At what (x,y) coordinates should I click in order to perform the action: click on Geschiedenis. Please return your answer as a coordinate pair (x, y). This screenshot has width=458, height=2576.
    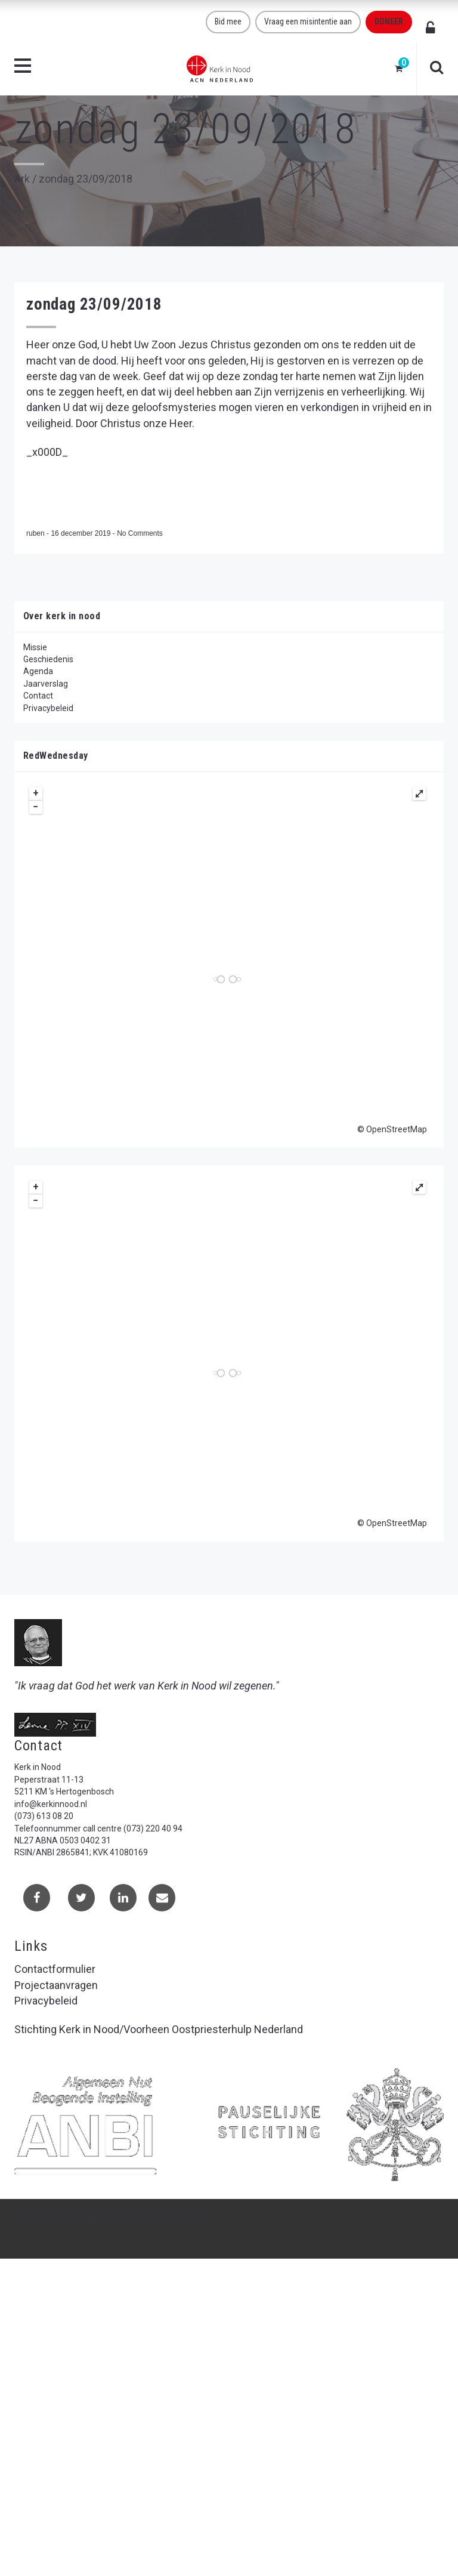
    Looking at the image, I should click on (48, 659).